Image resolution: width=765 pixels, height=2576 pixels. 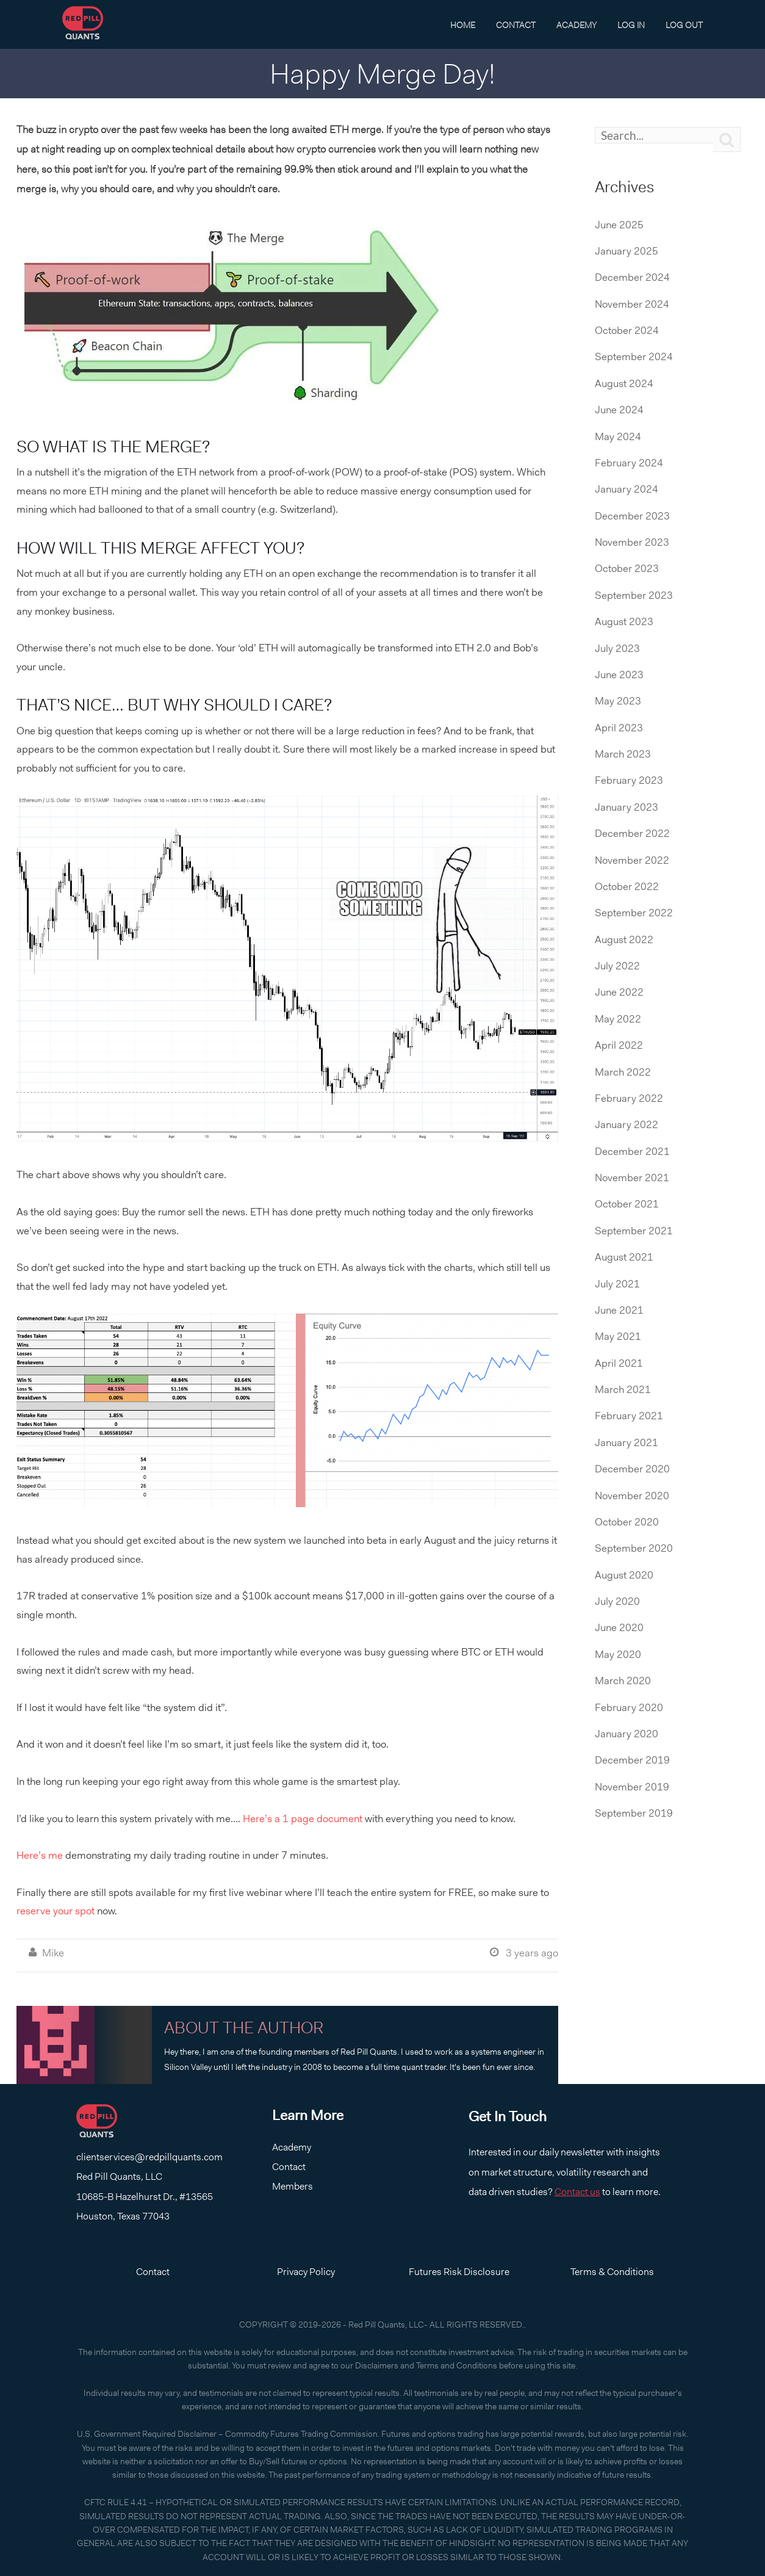 What do you see at coordinates (629, 1707) in the screenshot?
I see `February 2020` at bounding box center [629, 1707].